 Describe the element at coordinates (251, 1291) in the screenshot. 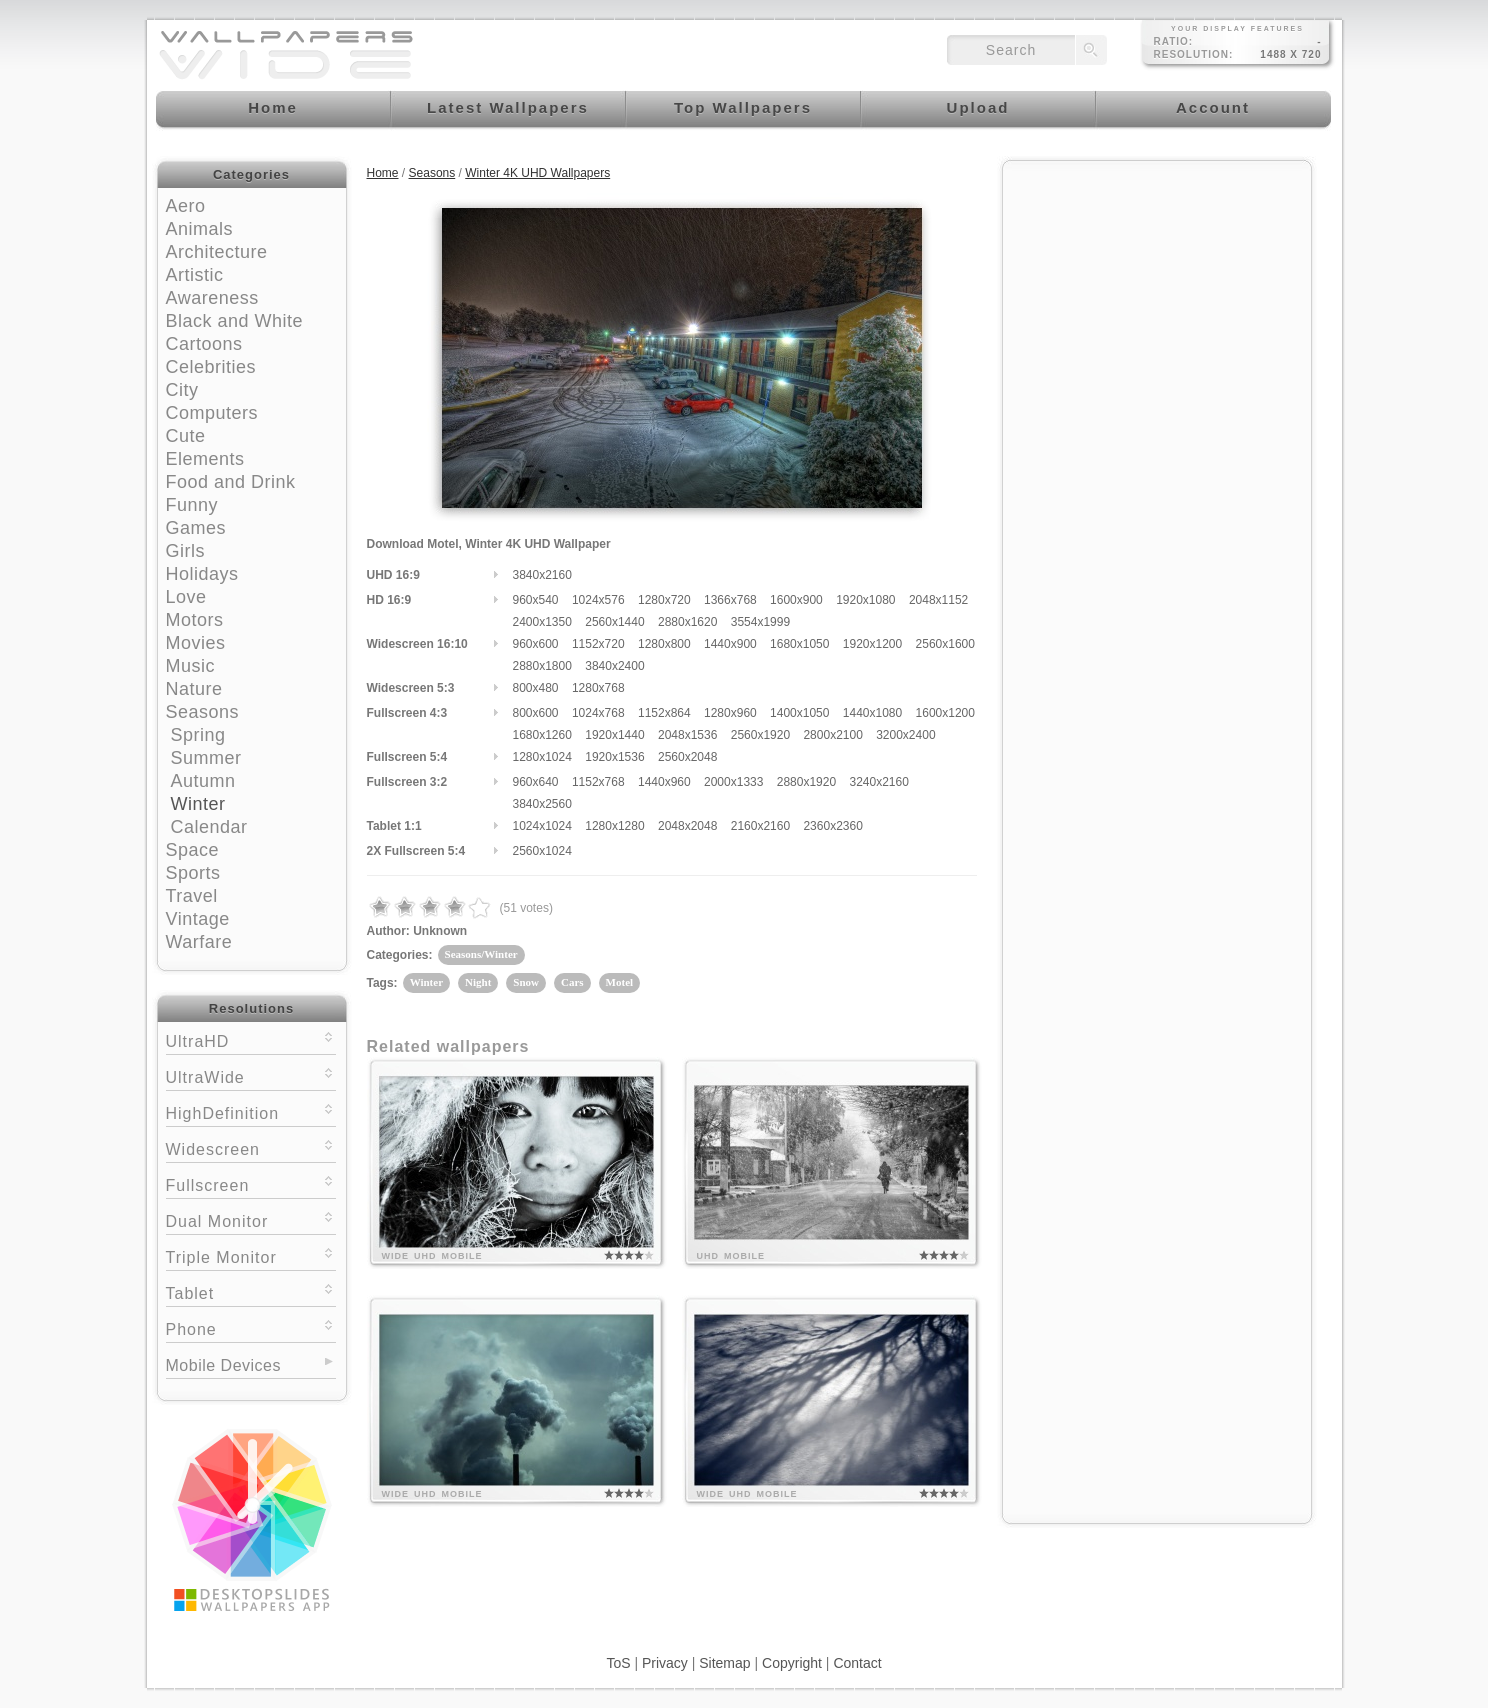

I see `Tablet` at that location.